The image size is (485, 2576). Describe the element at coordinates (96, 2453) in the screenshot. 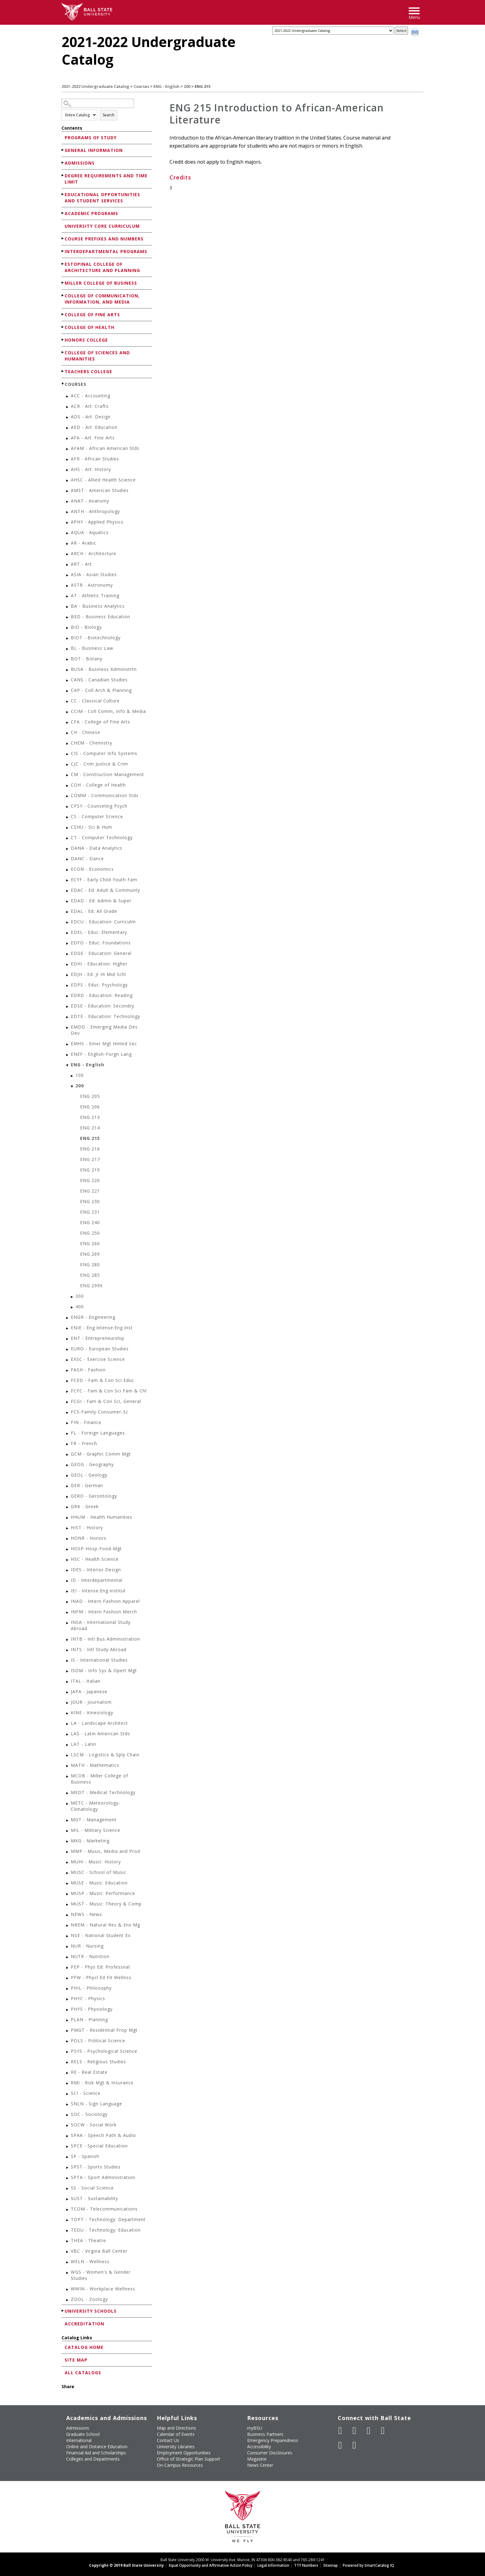

I see `Financial Aid and Scholarships` at that location.